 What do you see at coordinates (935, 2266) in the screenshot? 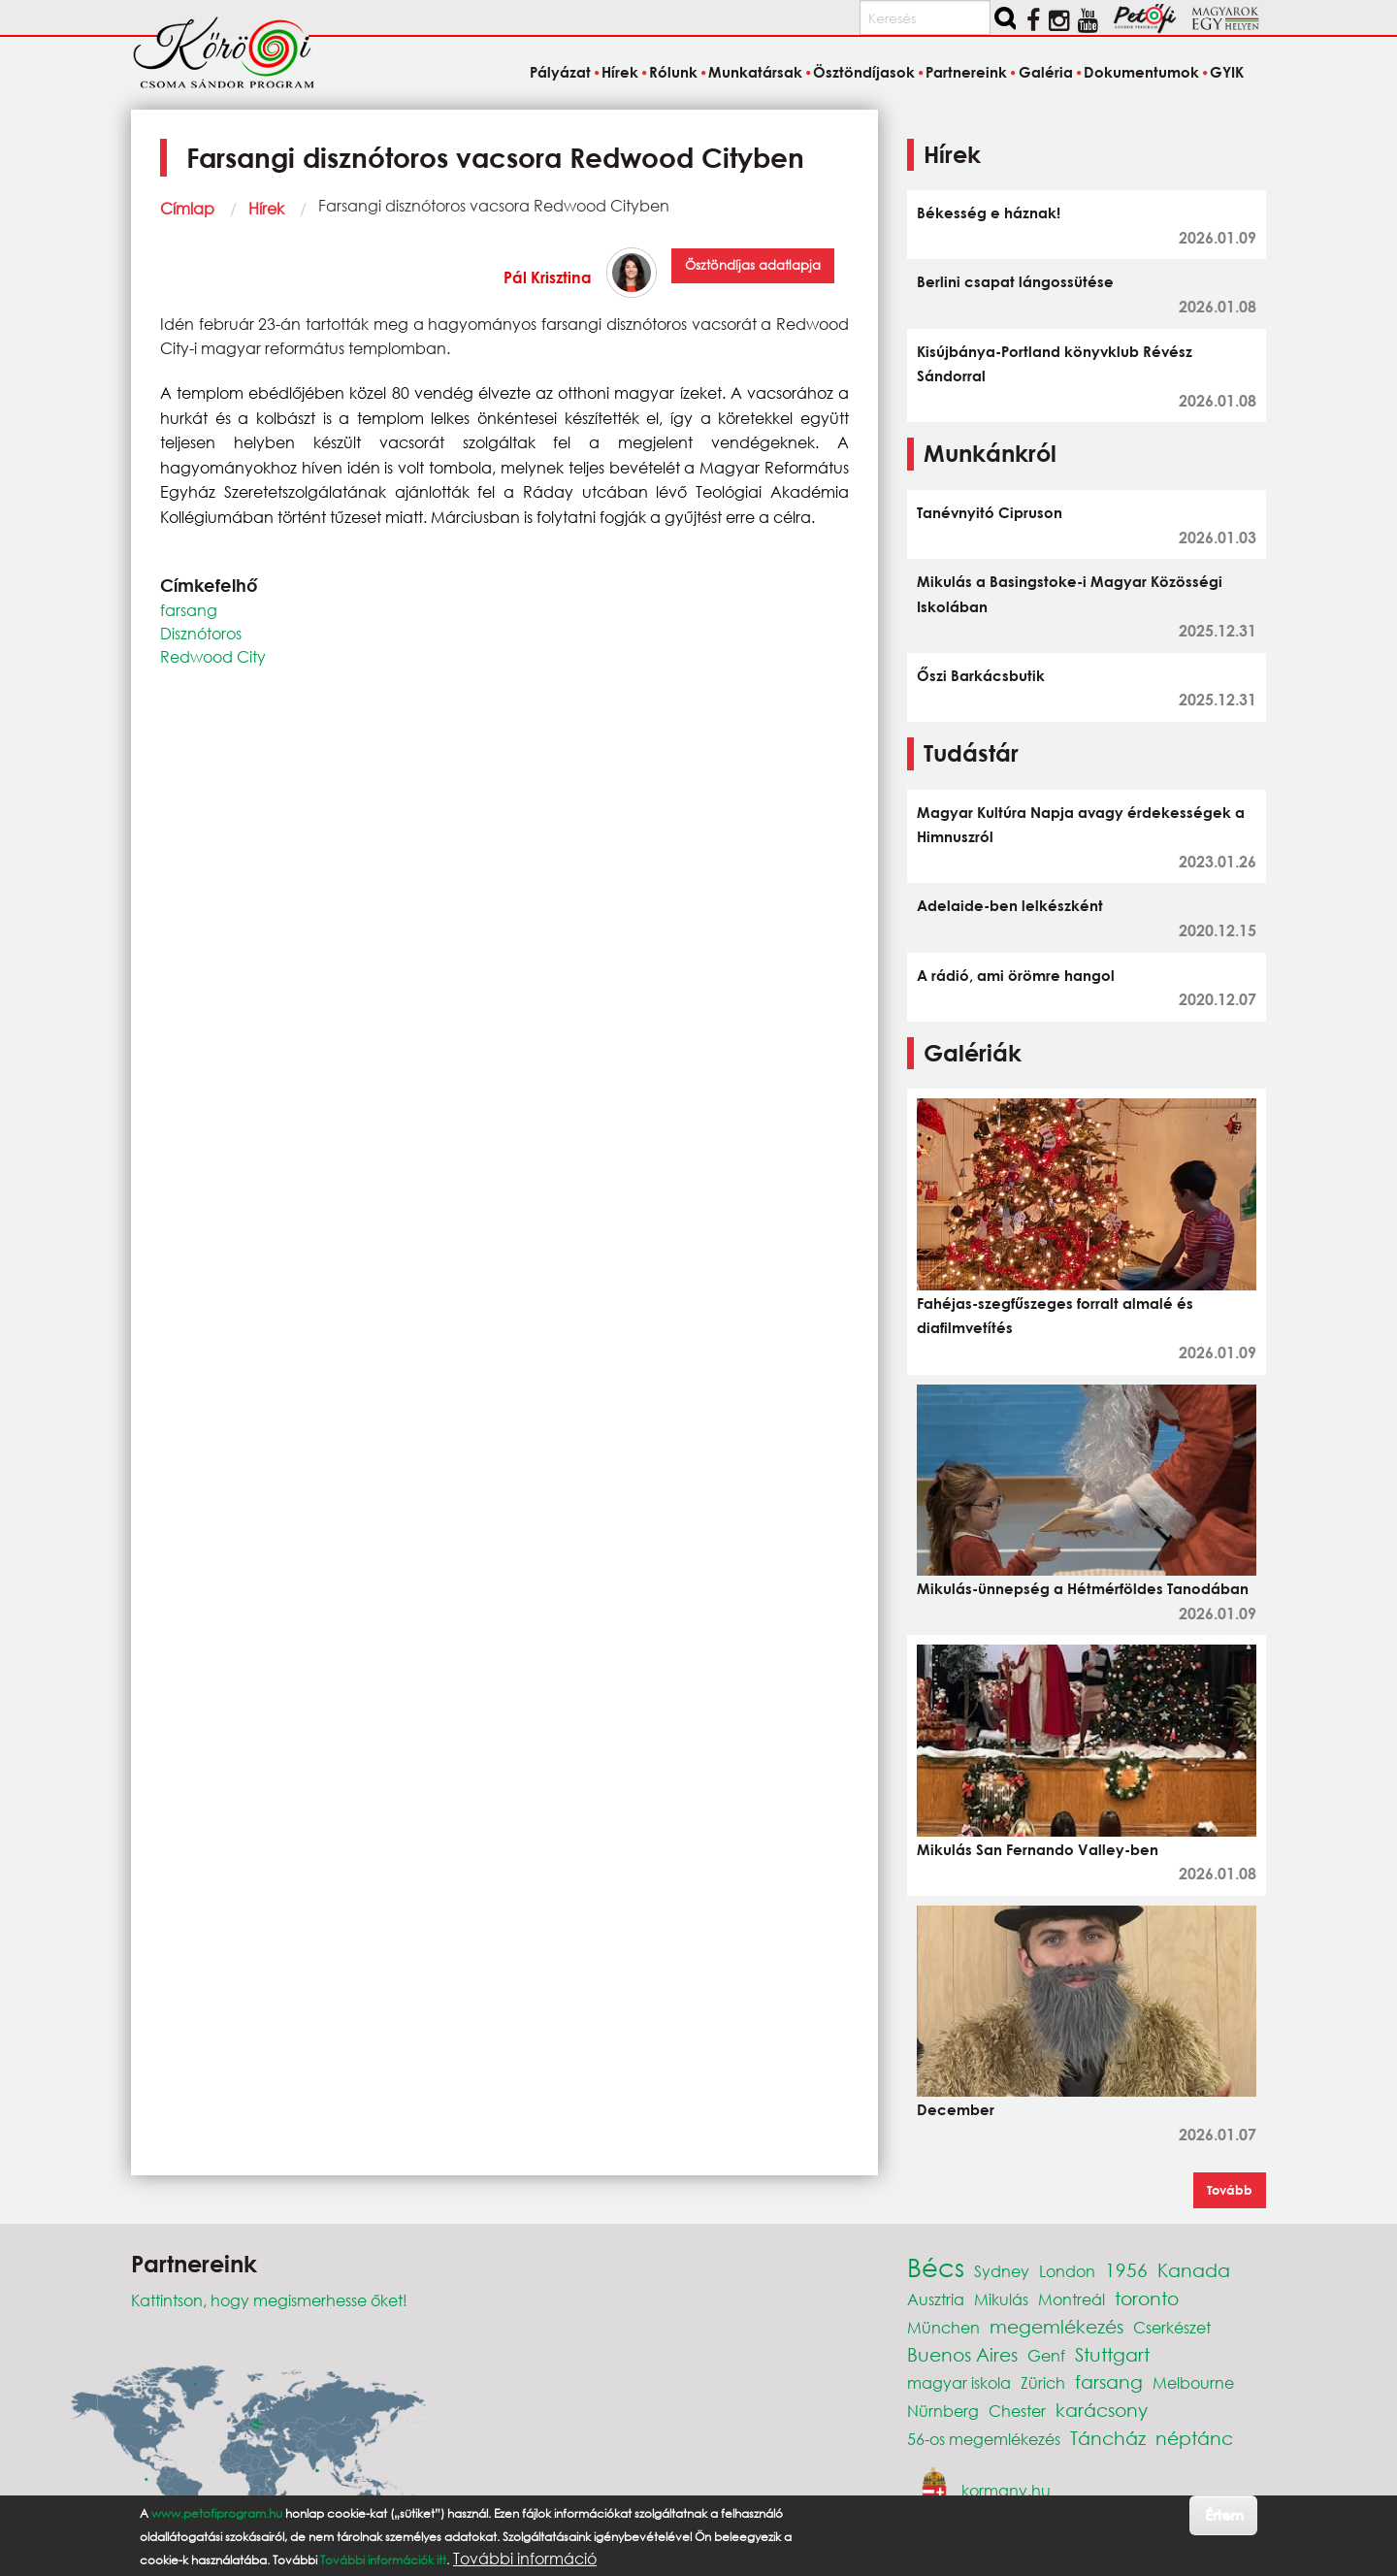
I see `Bécs` at bounding box center [935, 2266].